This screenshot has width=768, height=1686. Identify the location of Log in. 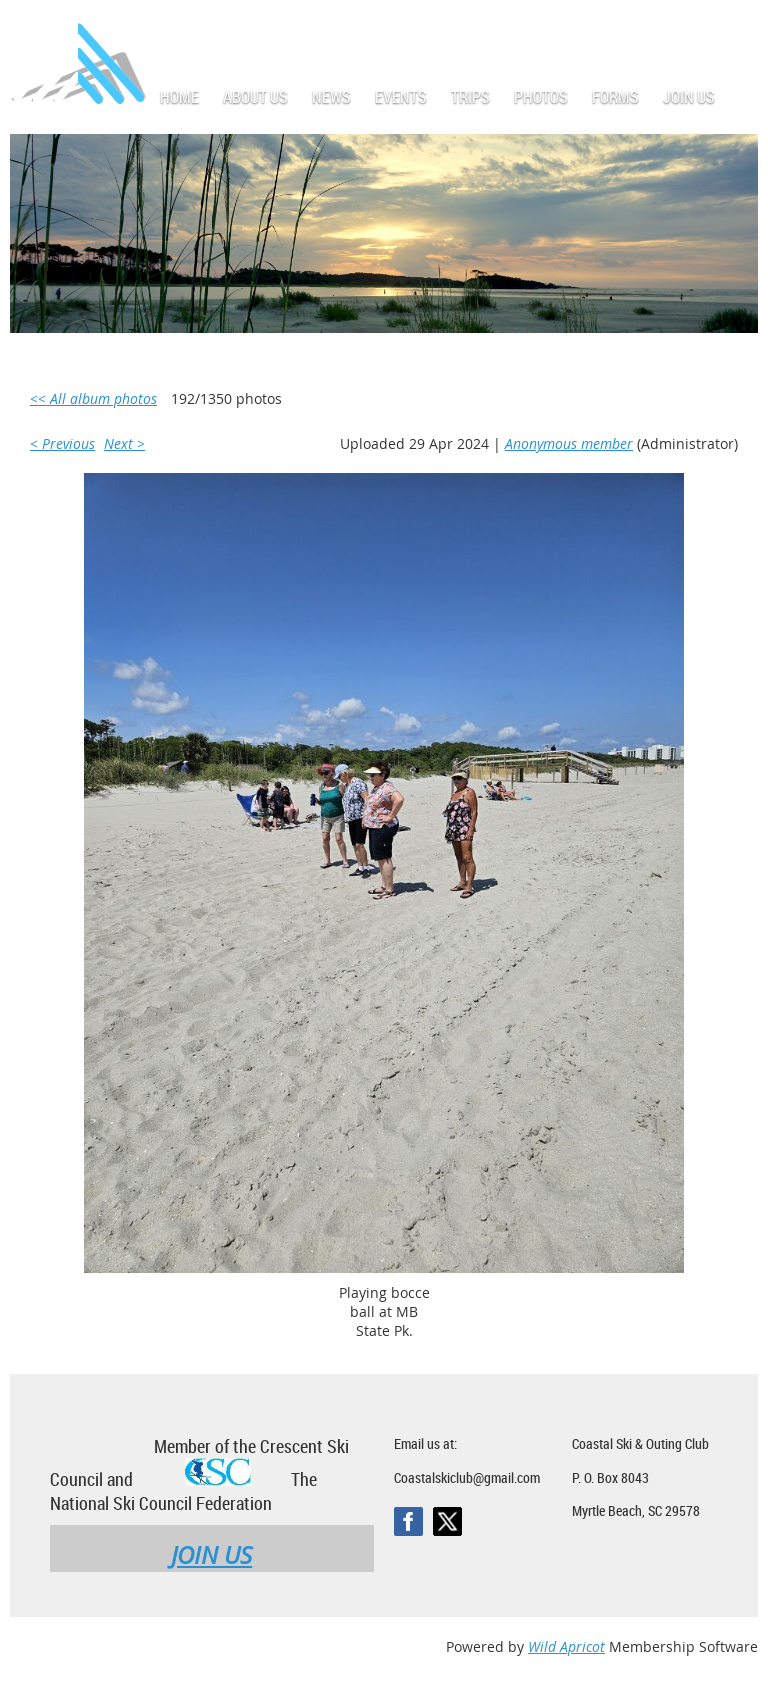
(738, 29).